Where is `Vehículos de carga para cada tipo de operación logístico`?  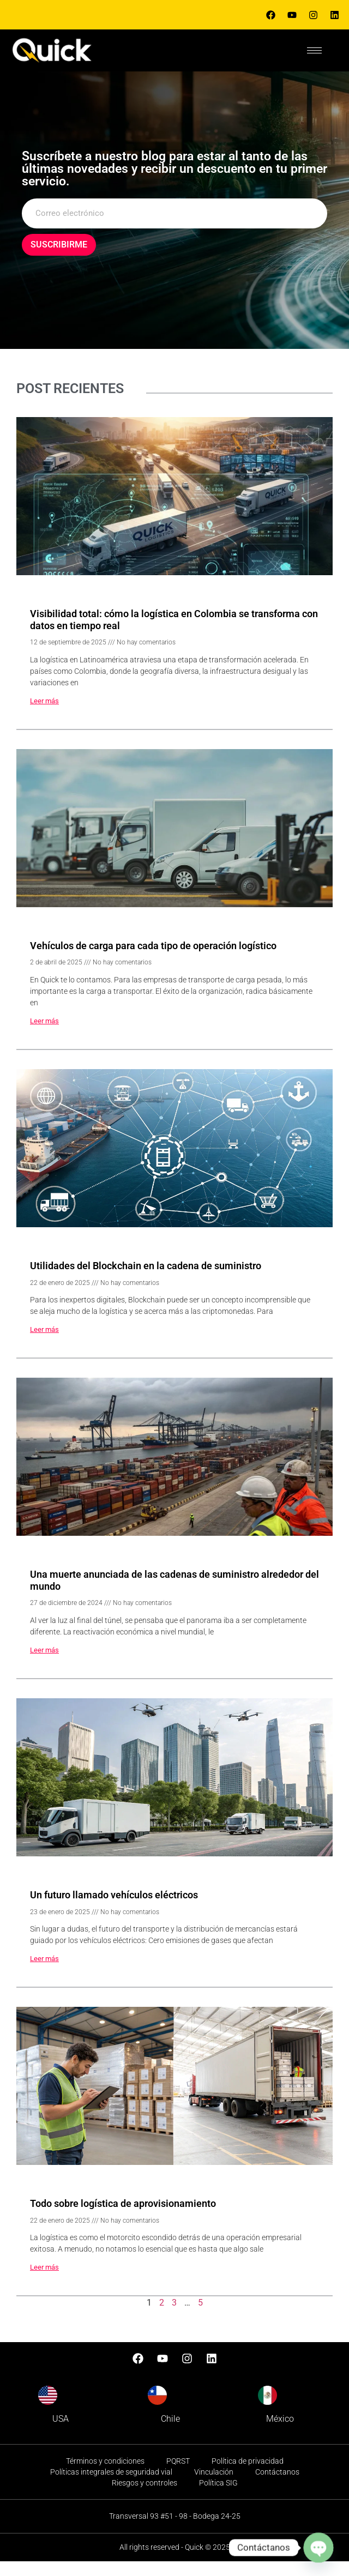
Vehículos de carga para cada tipo de operación logístico is located at coordinates (153, 960).